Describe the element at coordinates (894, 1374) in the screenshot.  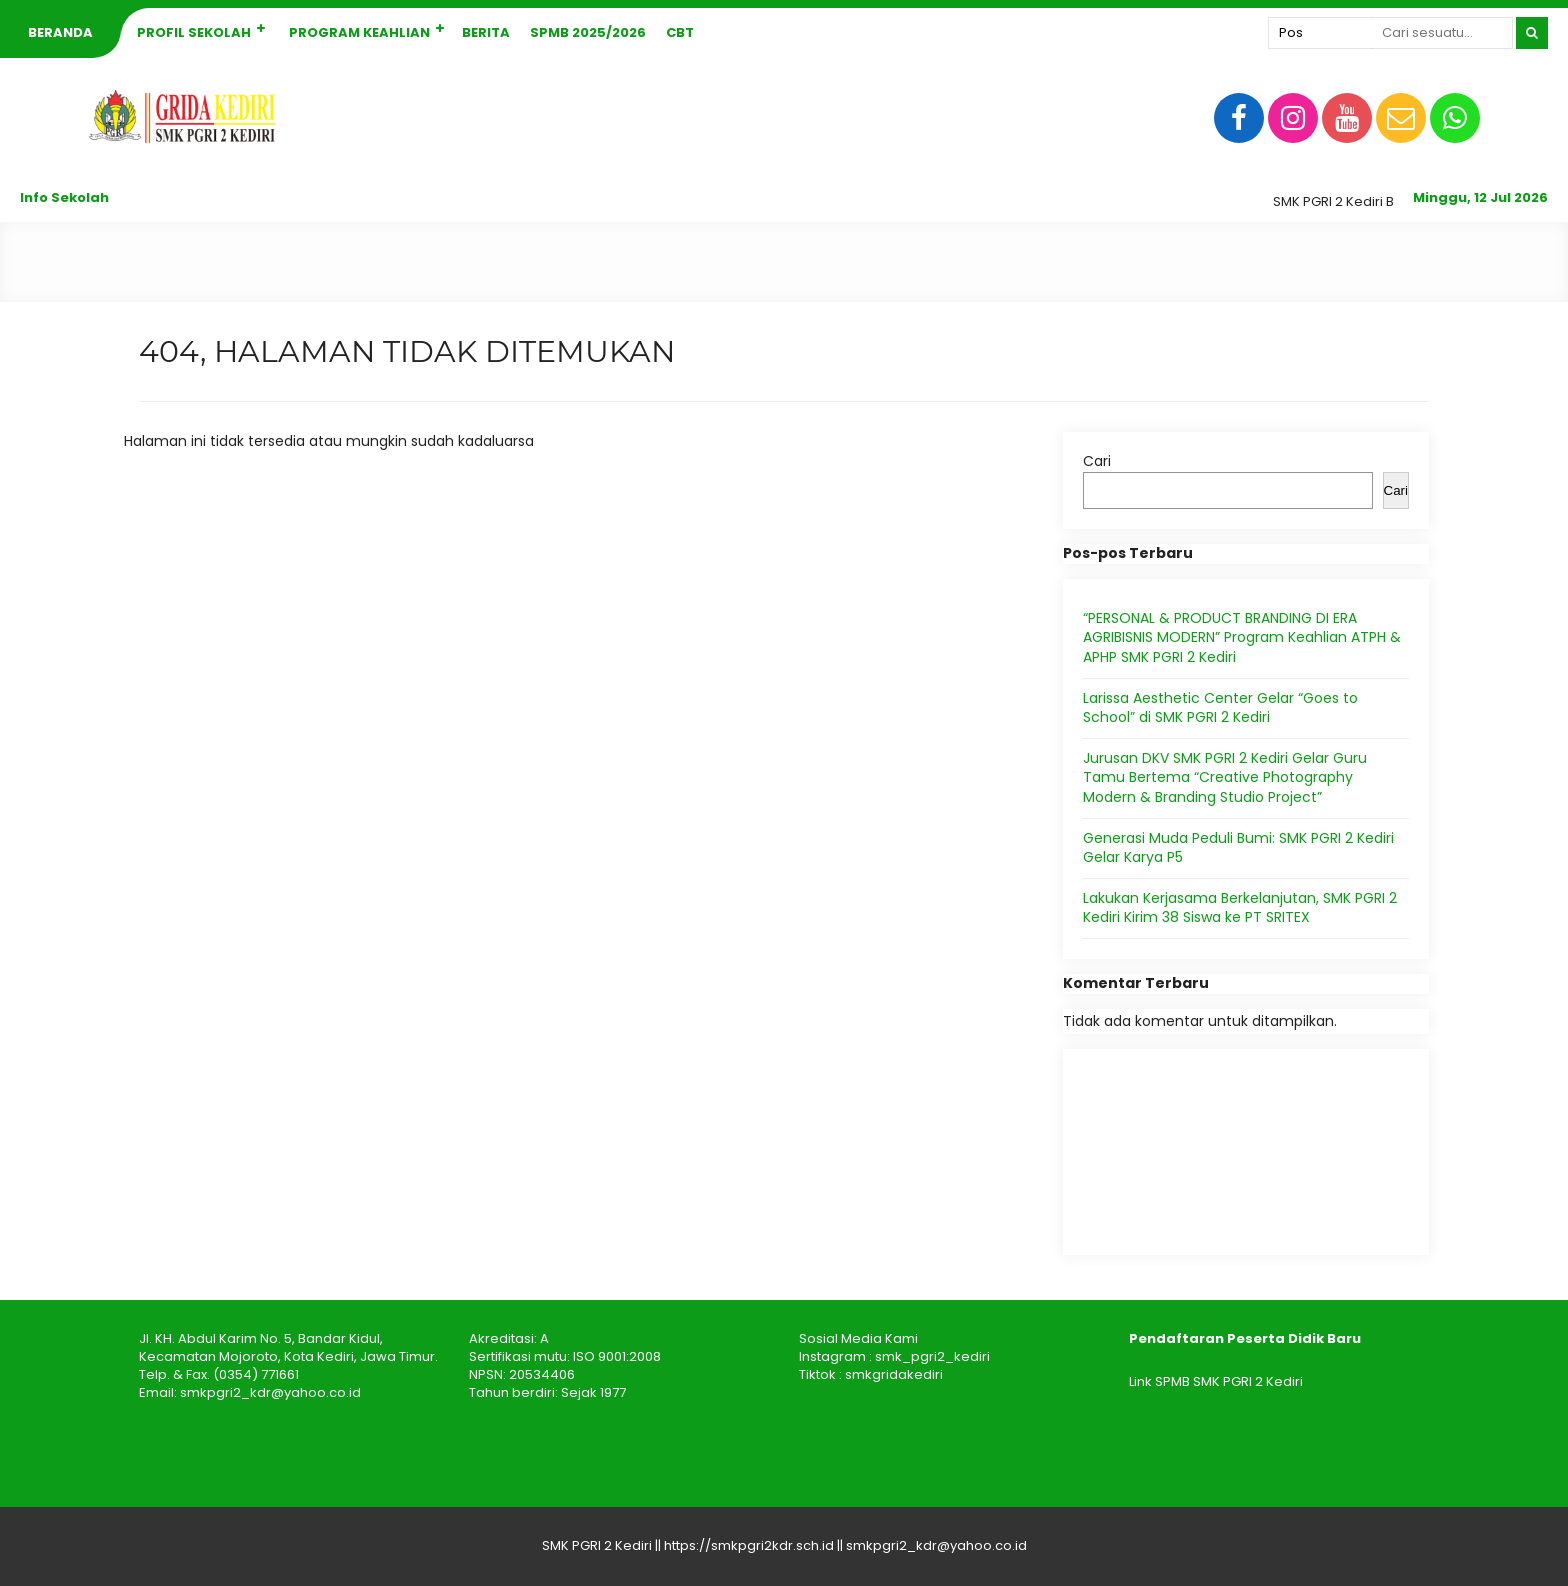
I see `smkgridakediri` at that location.